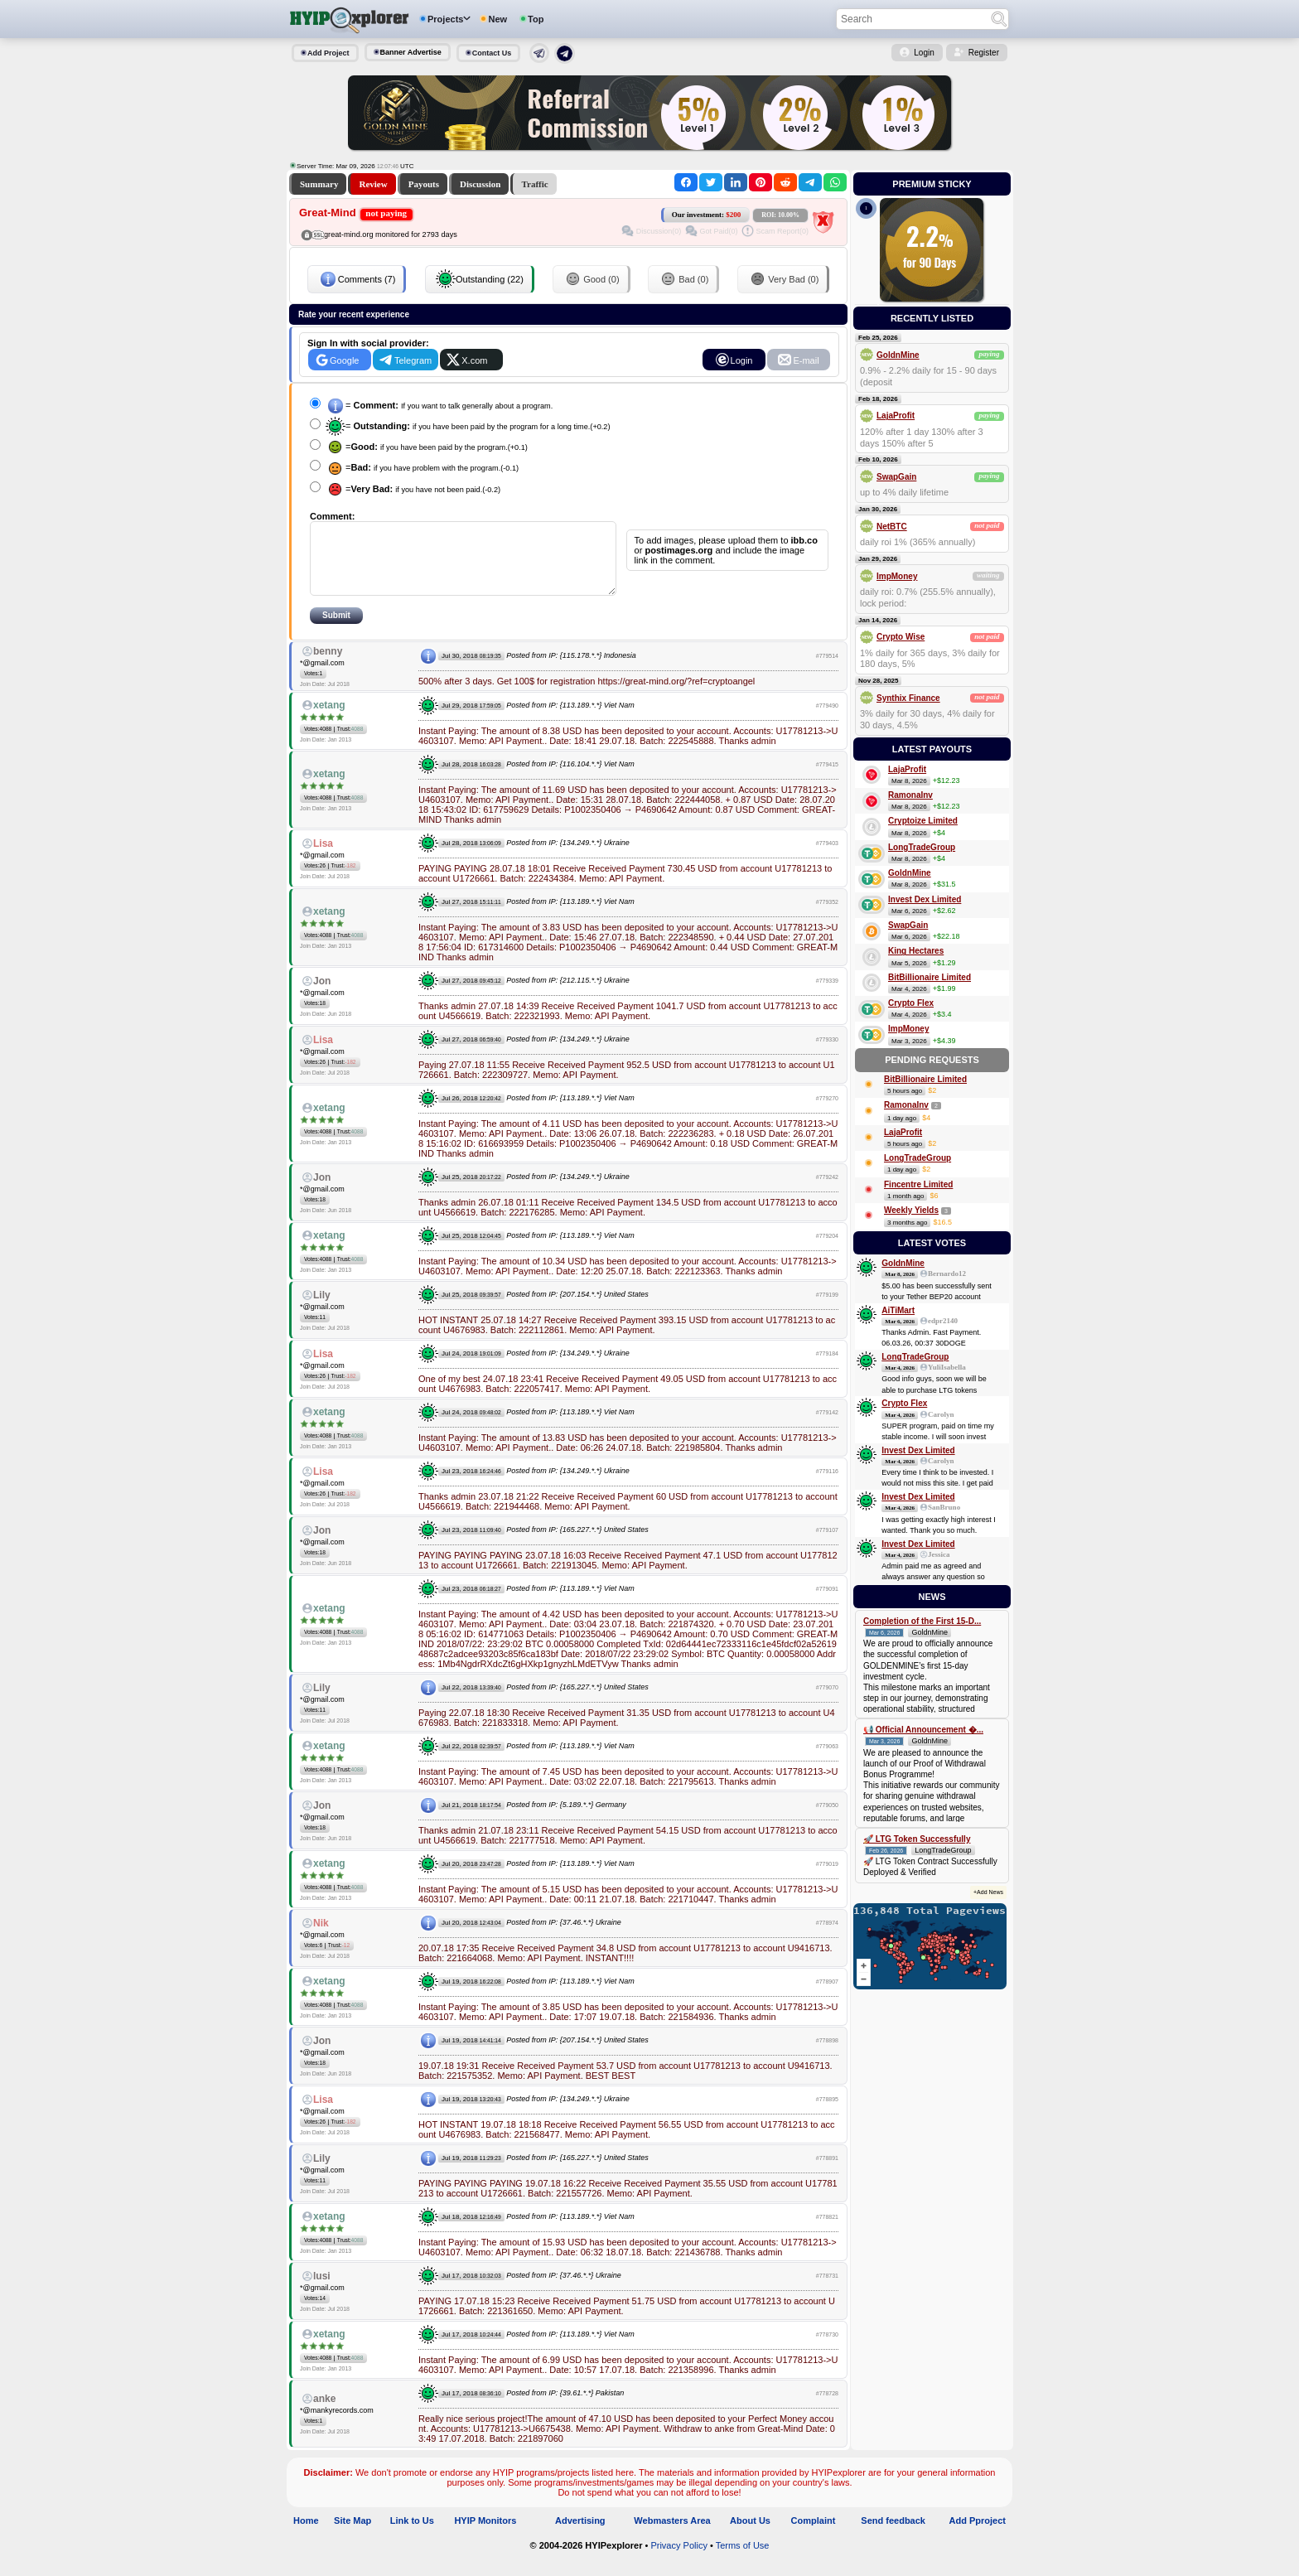  Describe the element at coordinates (827, 1547) in the screenshot. I see `#779107` at that location.